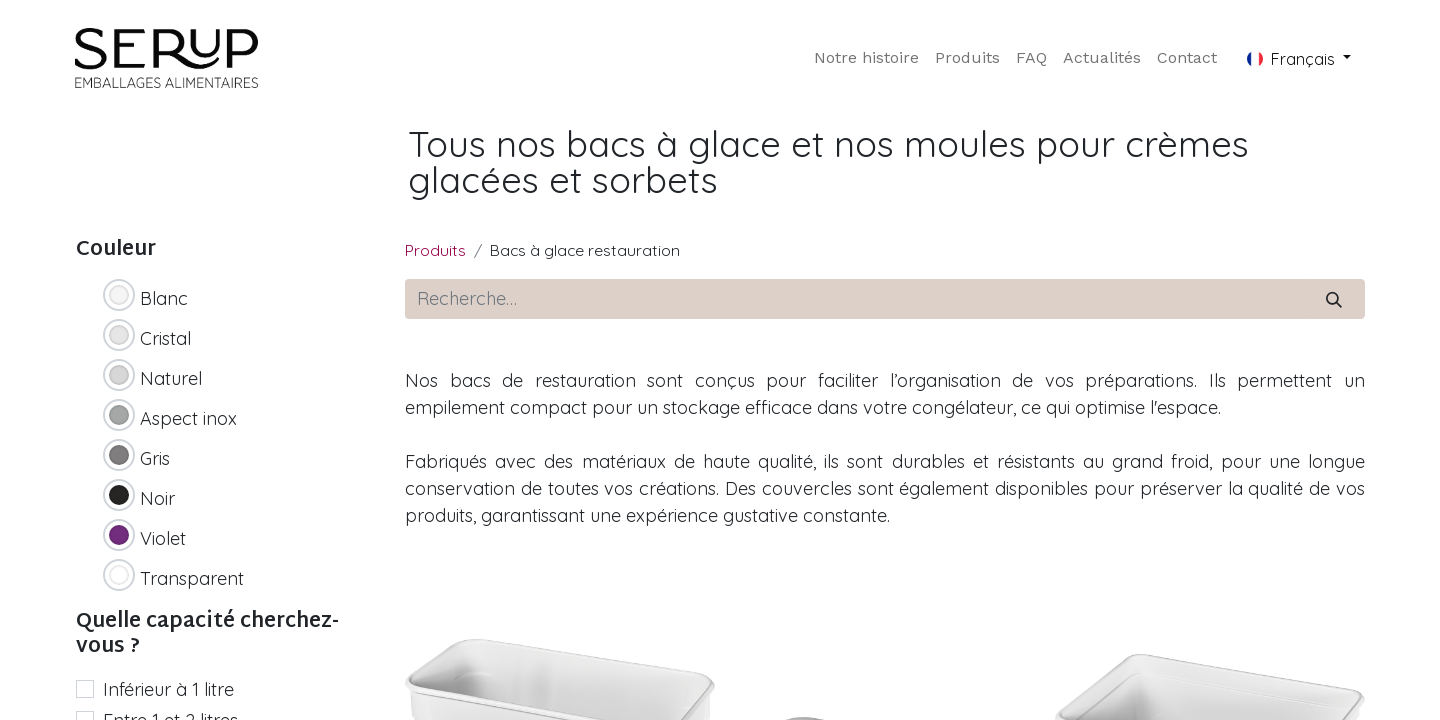 The image size is (1440, 720). What do you see at coordinates (155, 458) in the screenshot?
I see `Gris` at bounding box center [155, 458].